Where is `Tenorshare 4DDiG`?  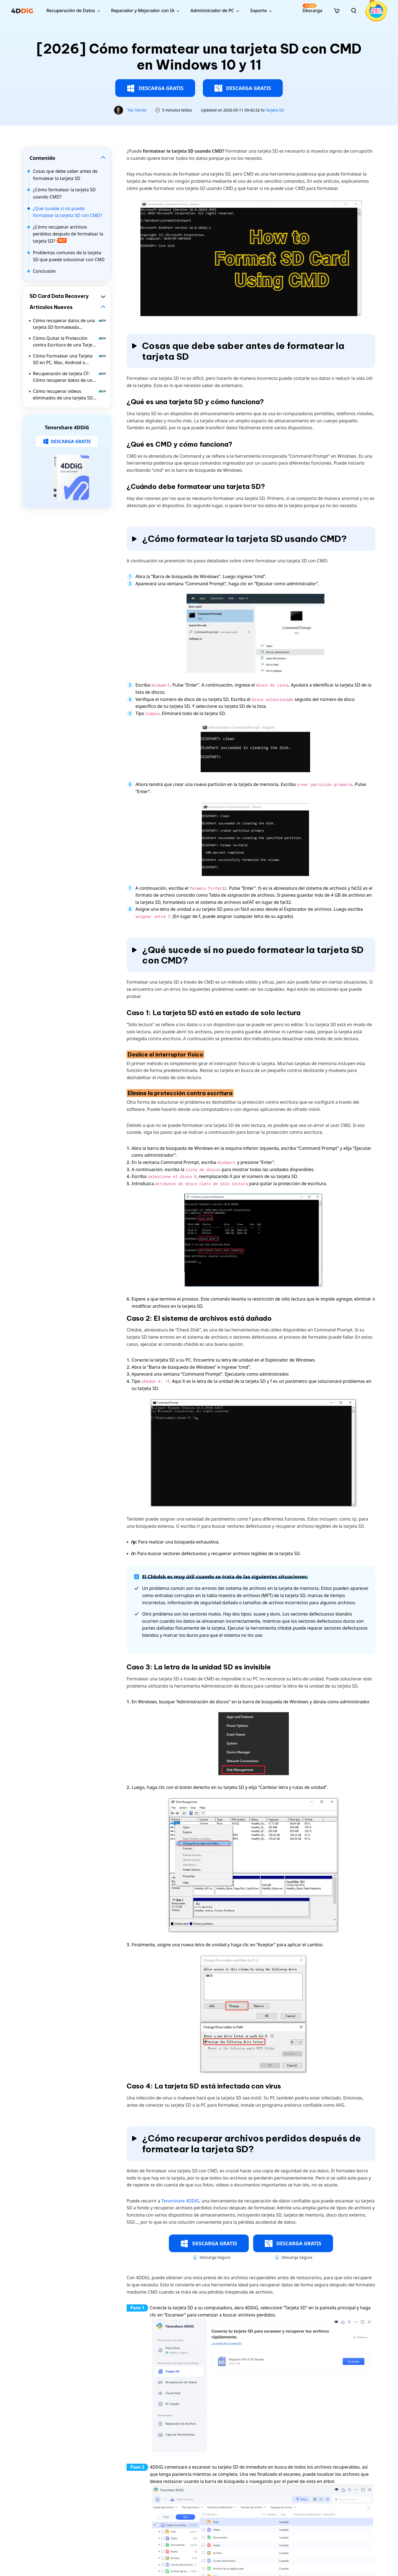
Tenorshare 4DDiG is located at coordinates (180, 2201).